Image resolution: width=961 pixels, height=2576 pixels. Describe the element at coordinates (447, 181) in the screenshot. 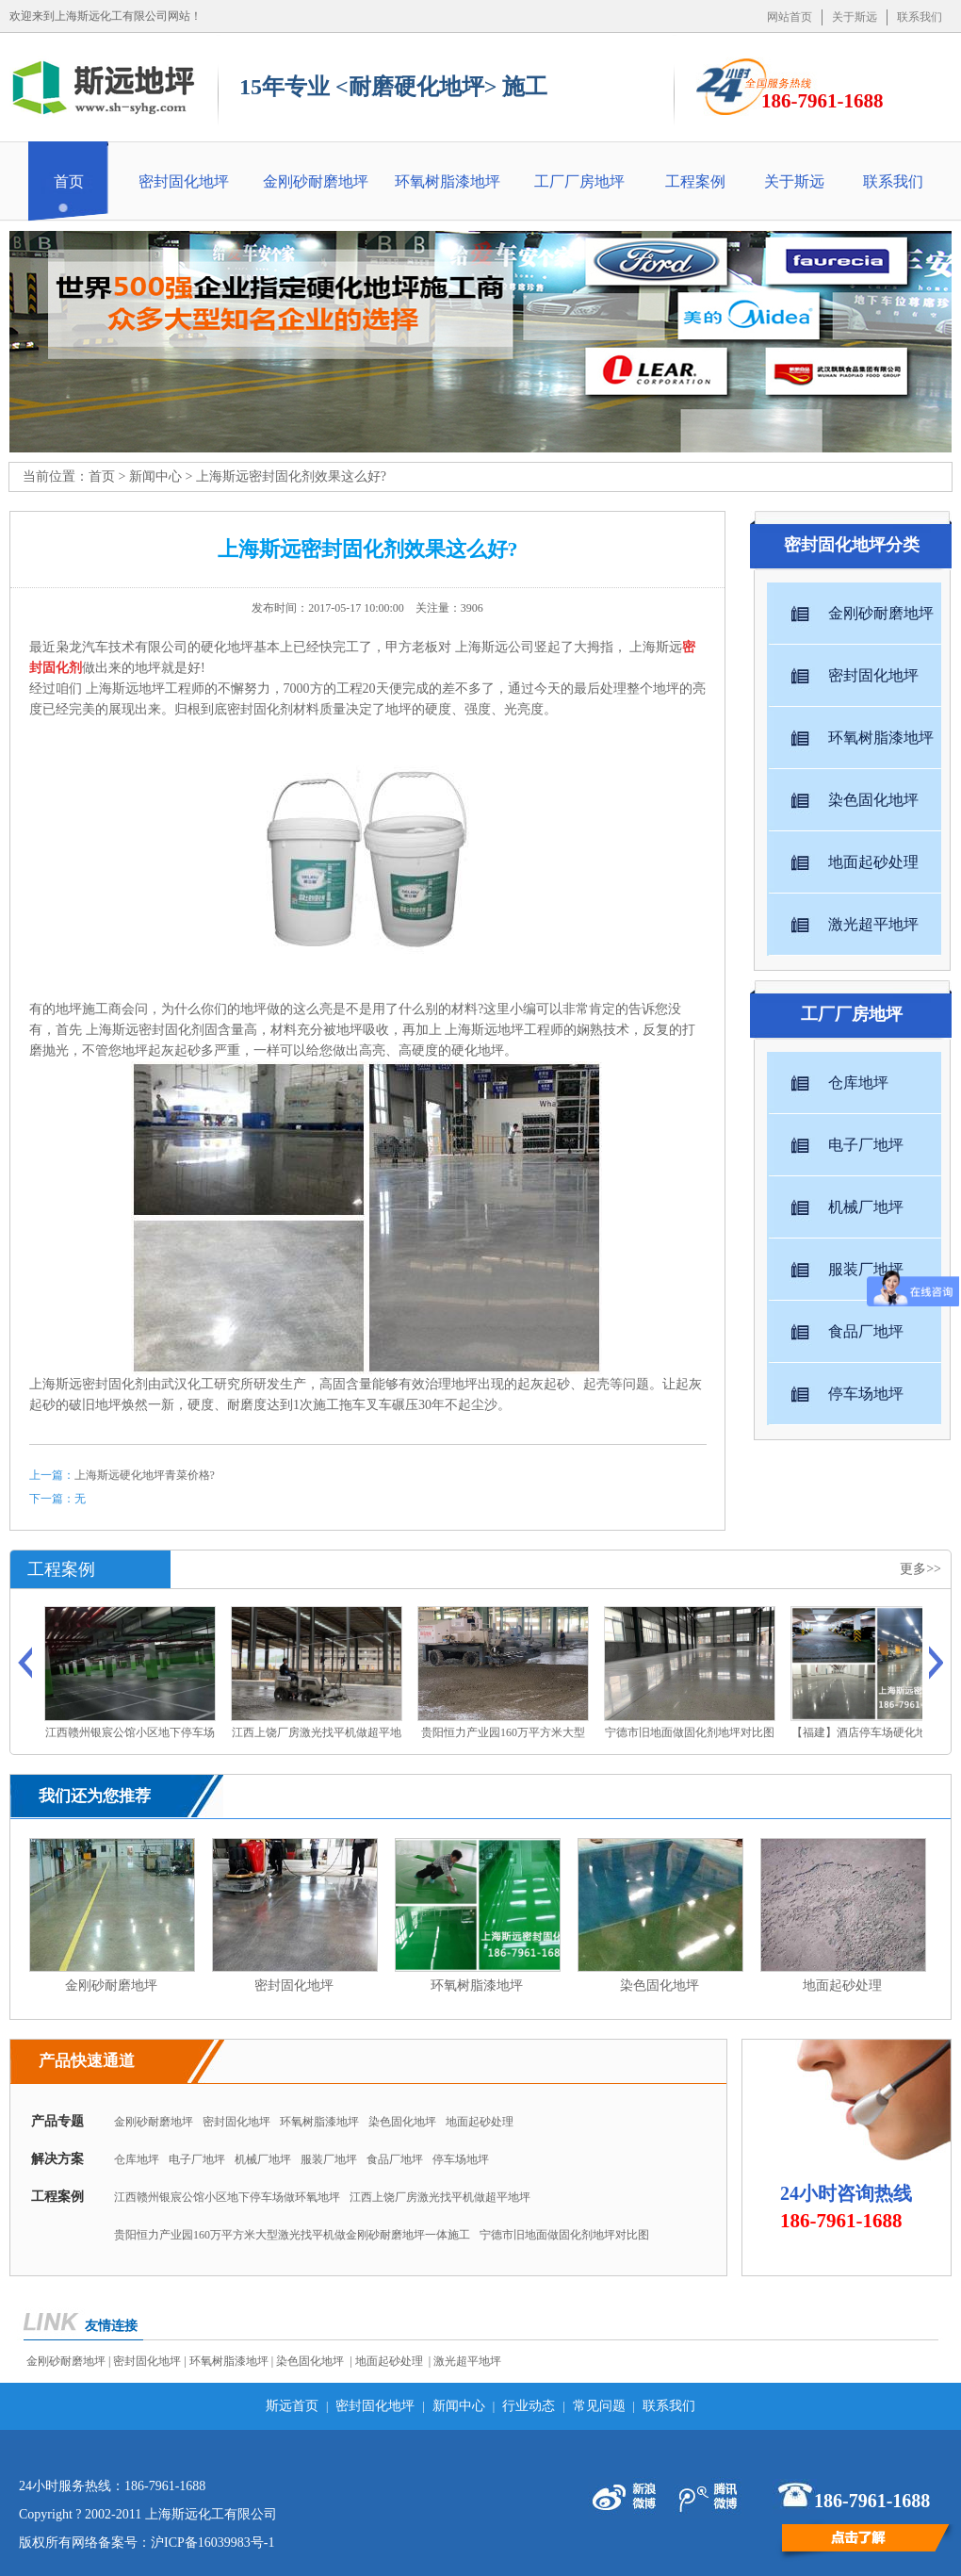

I see `环氧树脂漆地坪` at that location.